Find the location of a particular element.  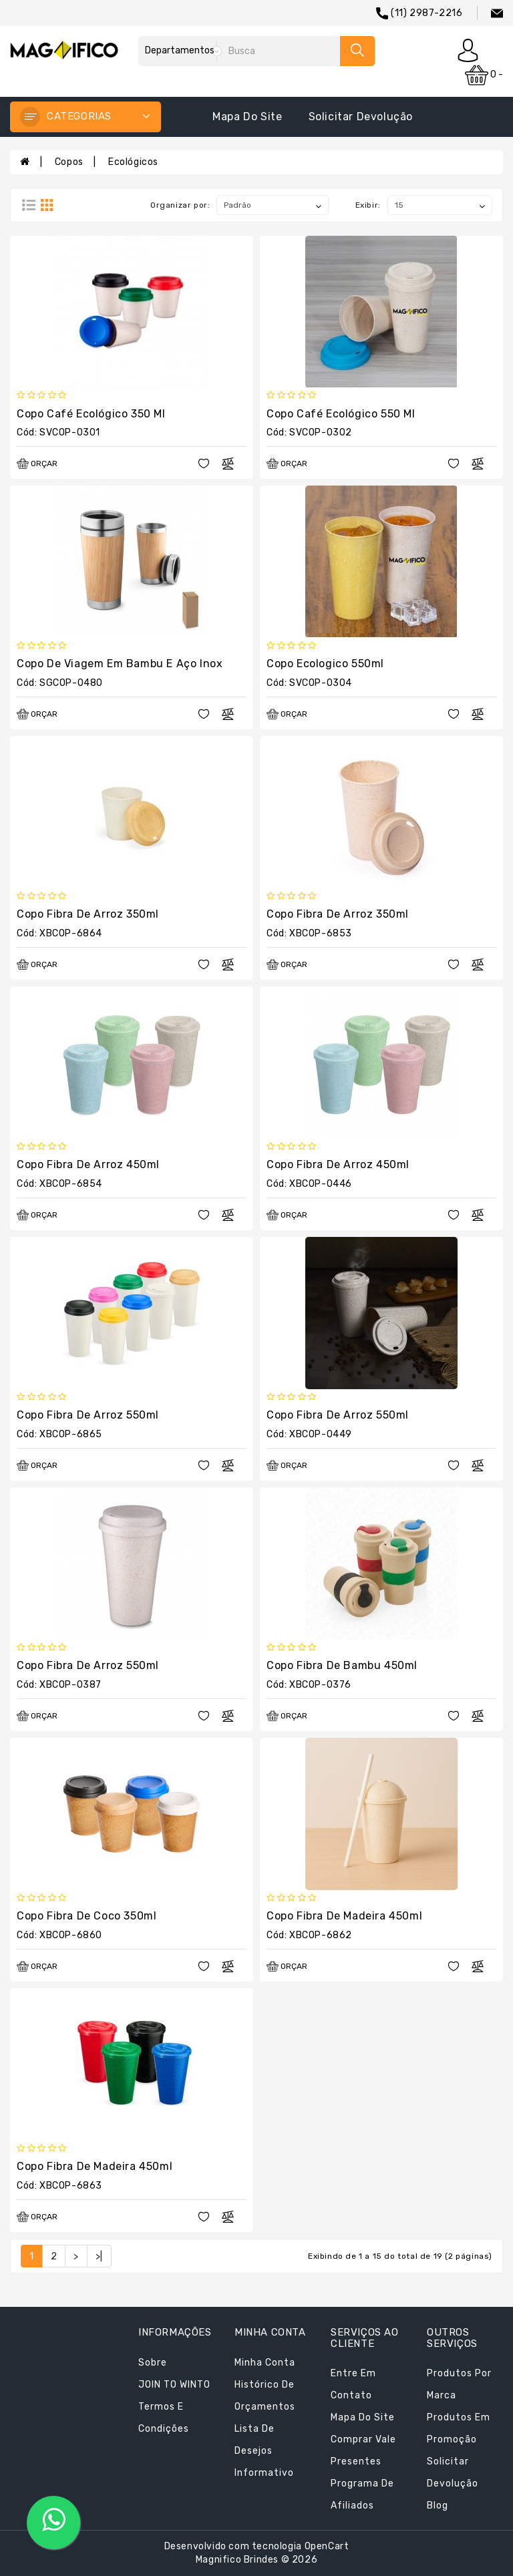

Copo Café Ecológico 550 ml is located at coordinates (341, 413).